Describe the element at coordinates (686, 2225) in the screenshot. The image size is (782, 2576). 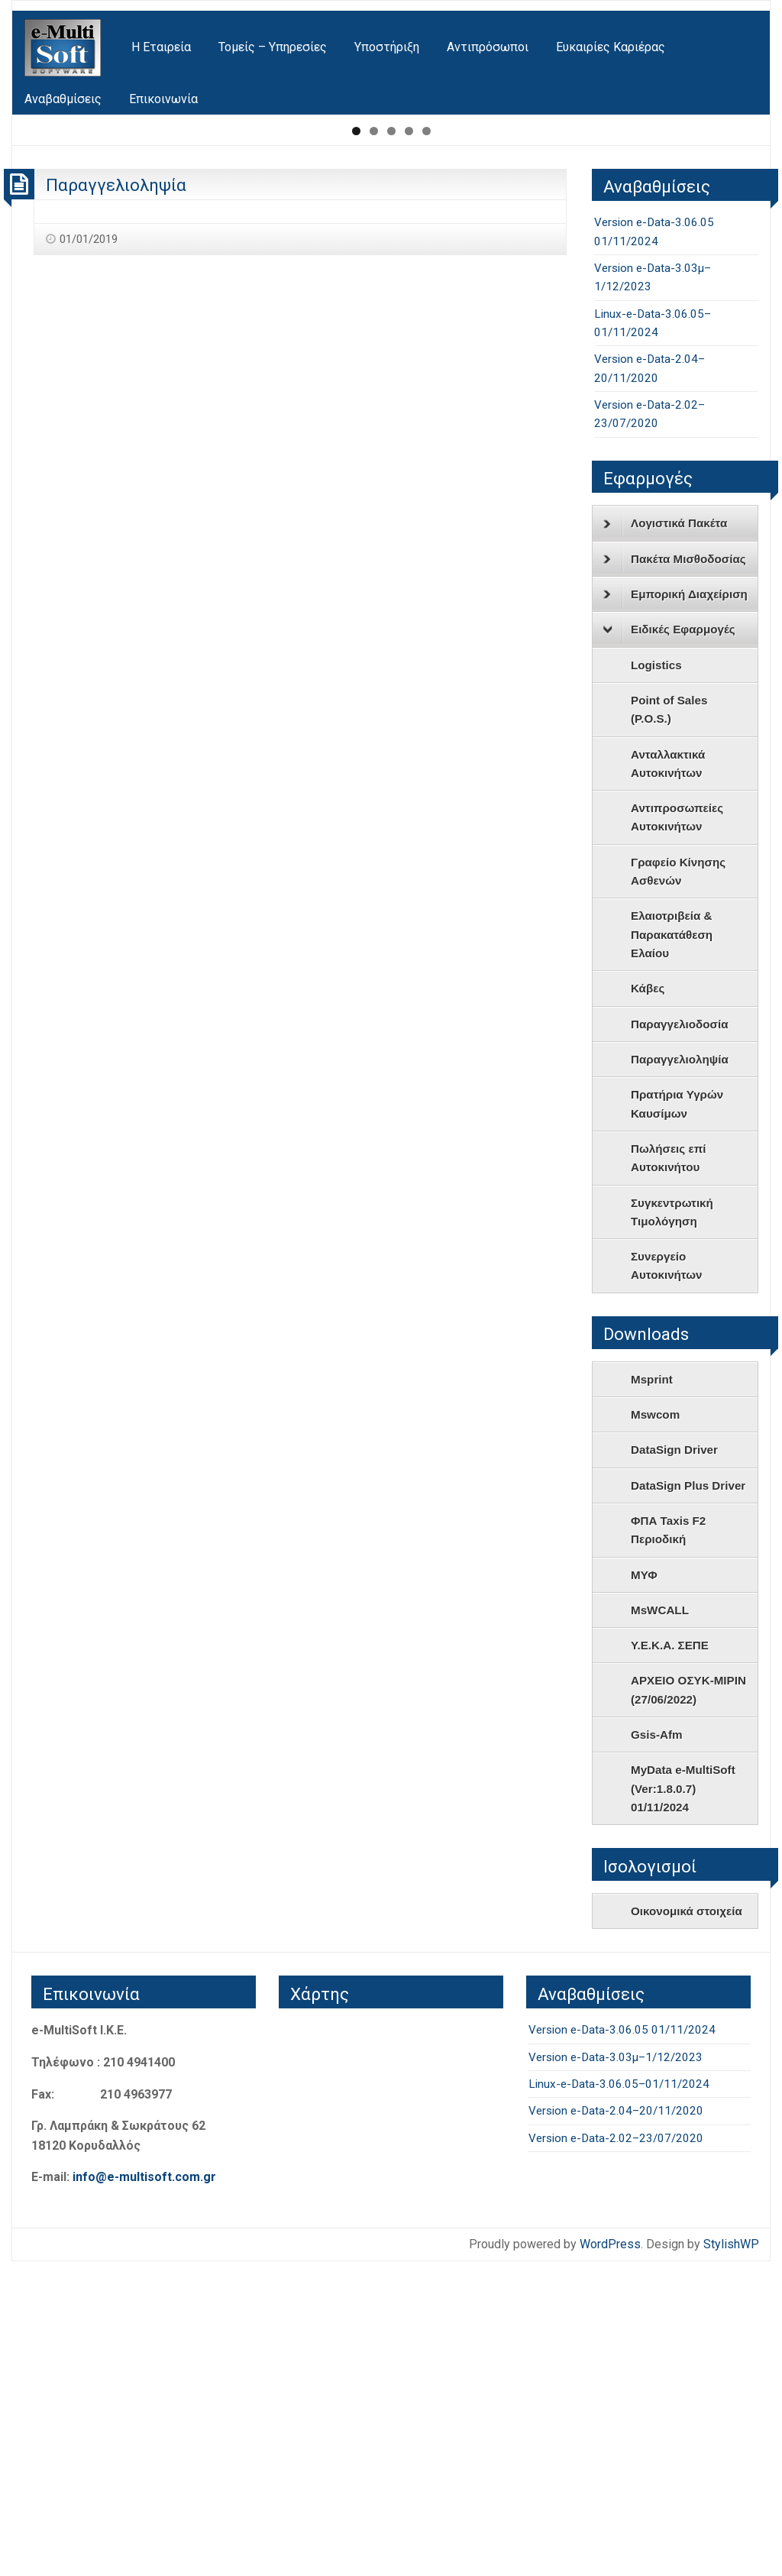
I see `Οικονομικά στοιχεία` at that location.